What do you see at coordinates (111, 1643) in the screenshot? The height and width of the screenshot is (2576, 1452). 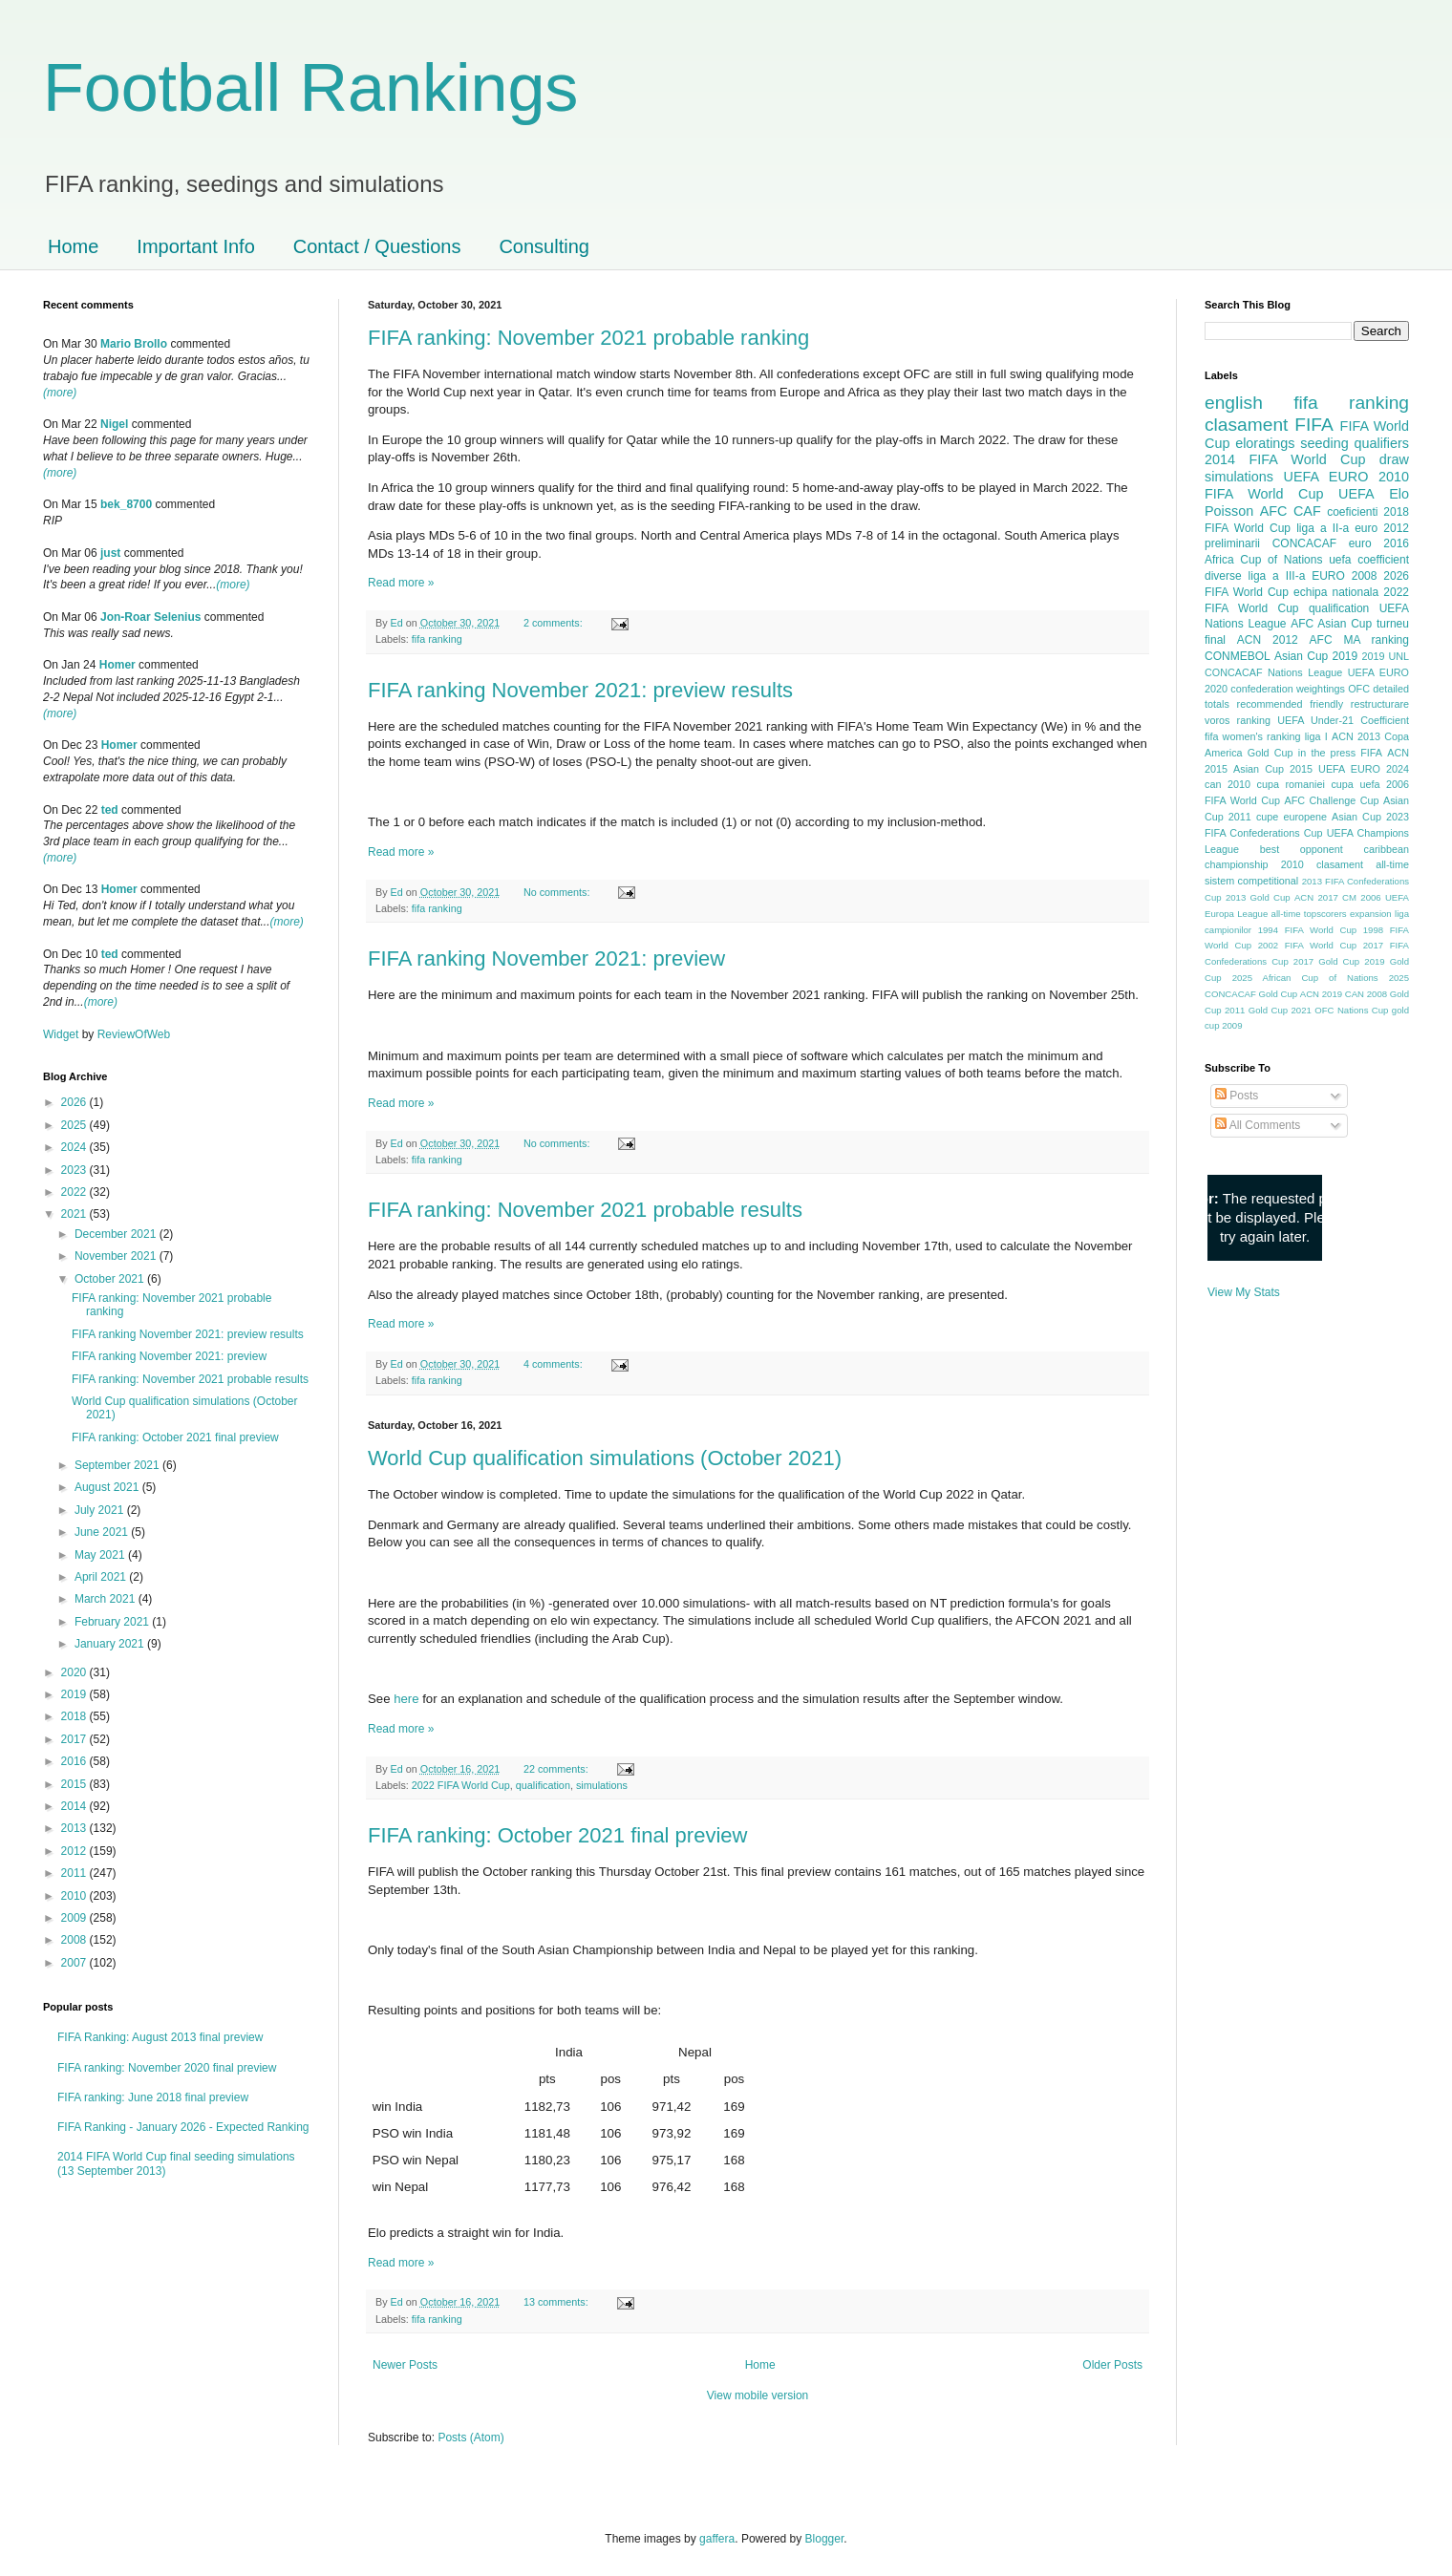 I see `January 2021` at bounding box center [111, 1643].